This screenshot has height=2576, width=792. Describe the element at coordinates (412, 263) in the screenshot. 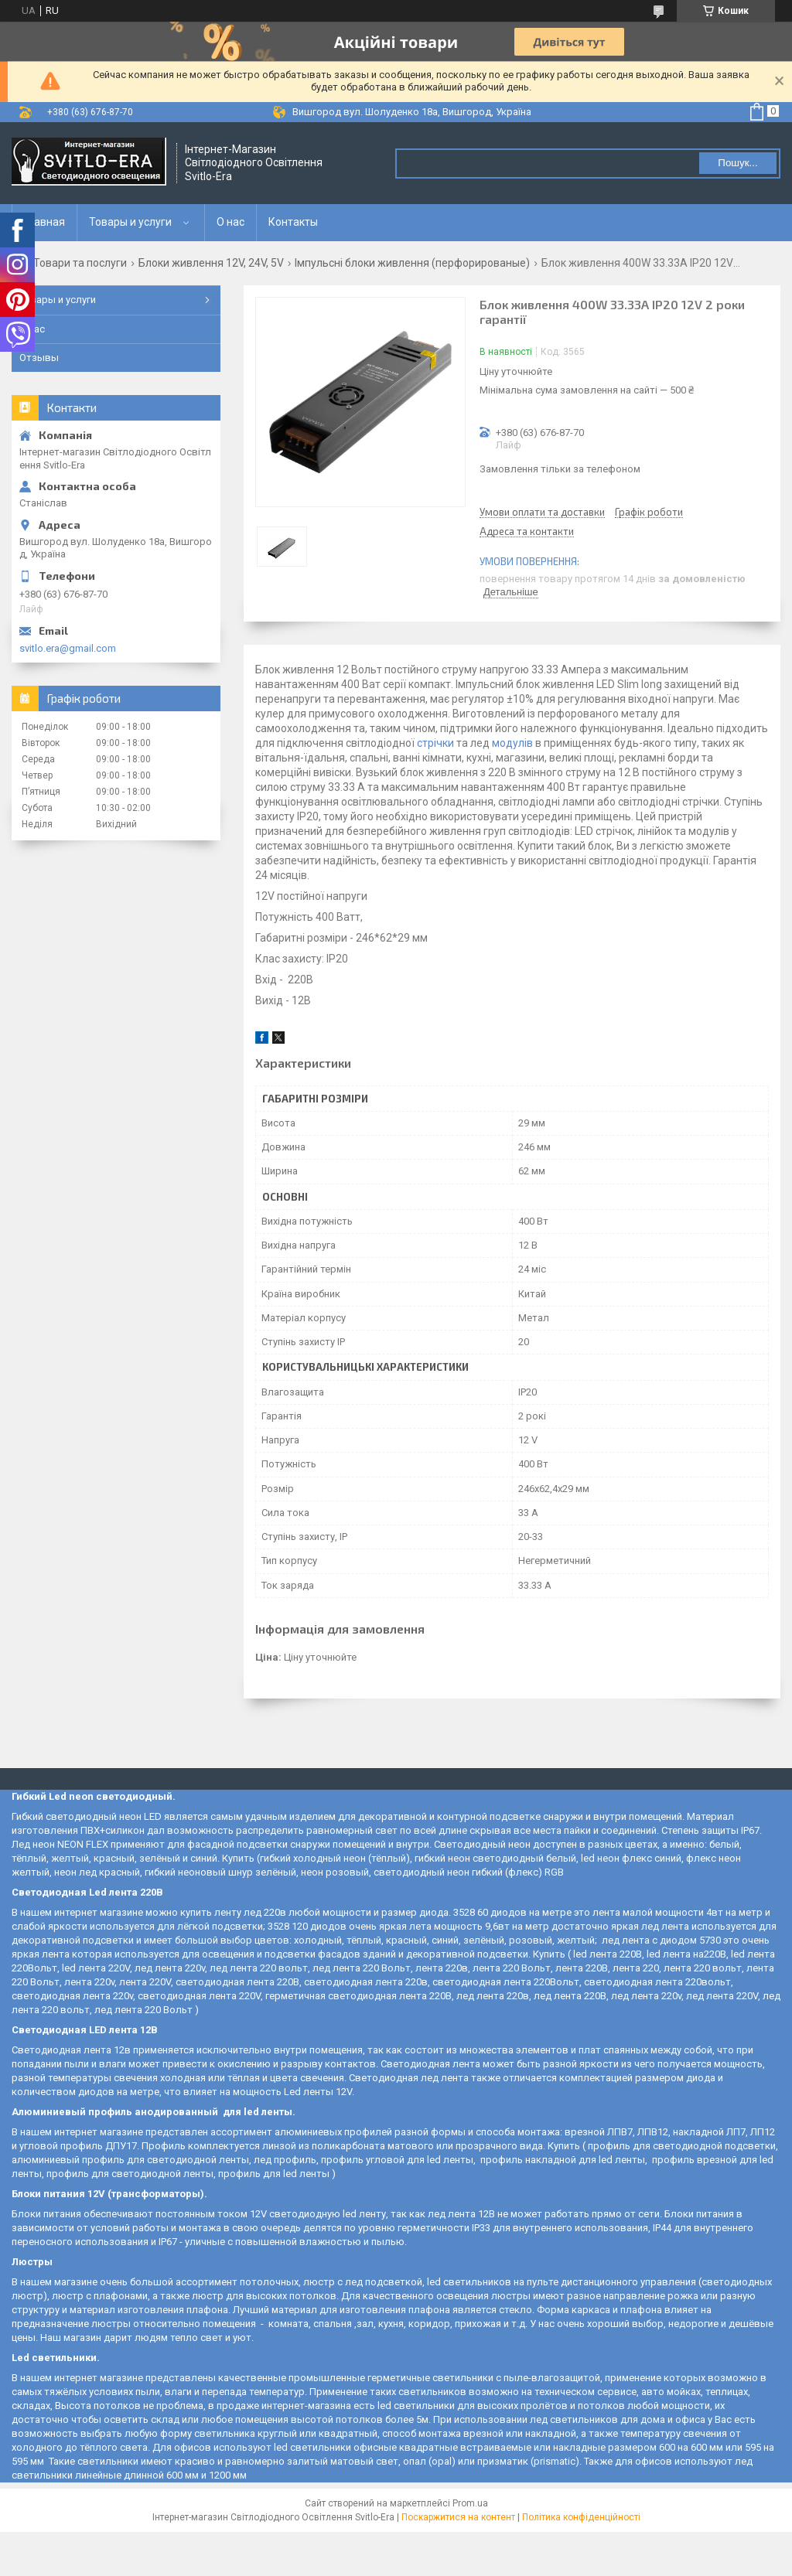

I see `Імпульсні блоки живлення (перфорированые)` at that location.